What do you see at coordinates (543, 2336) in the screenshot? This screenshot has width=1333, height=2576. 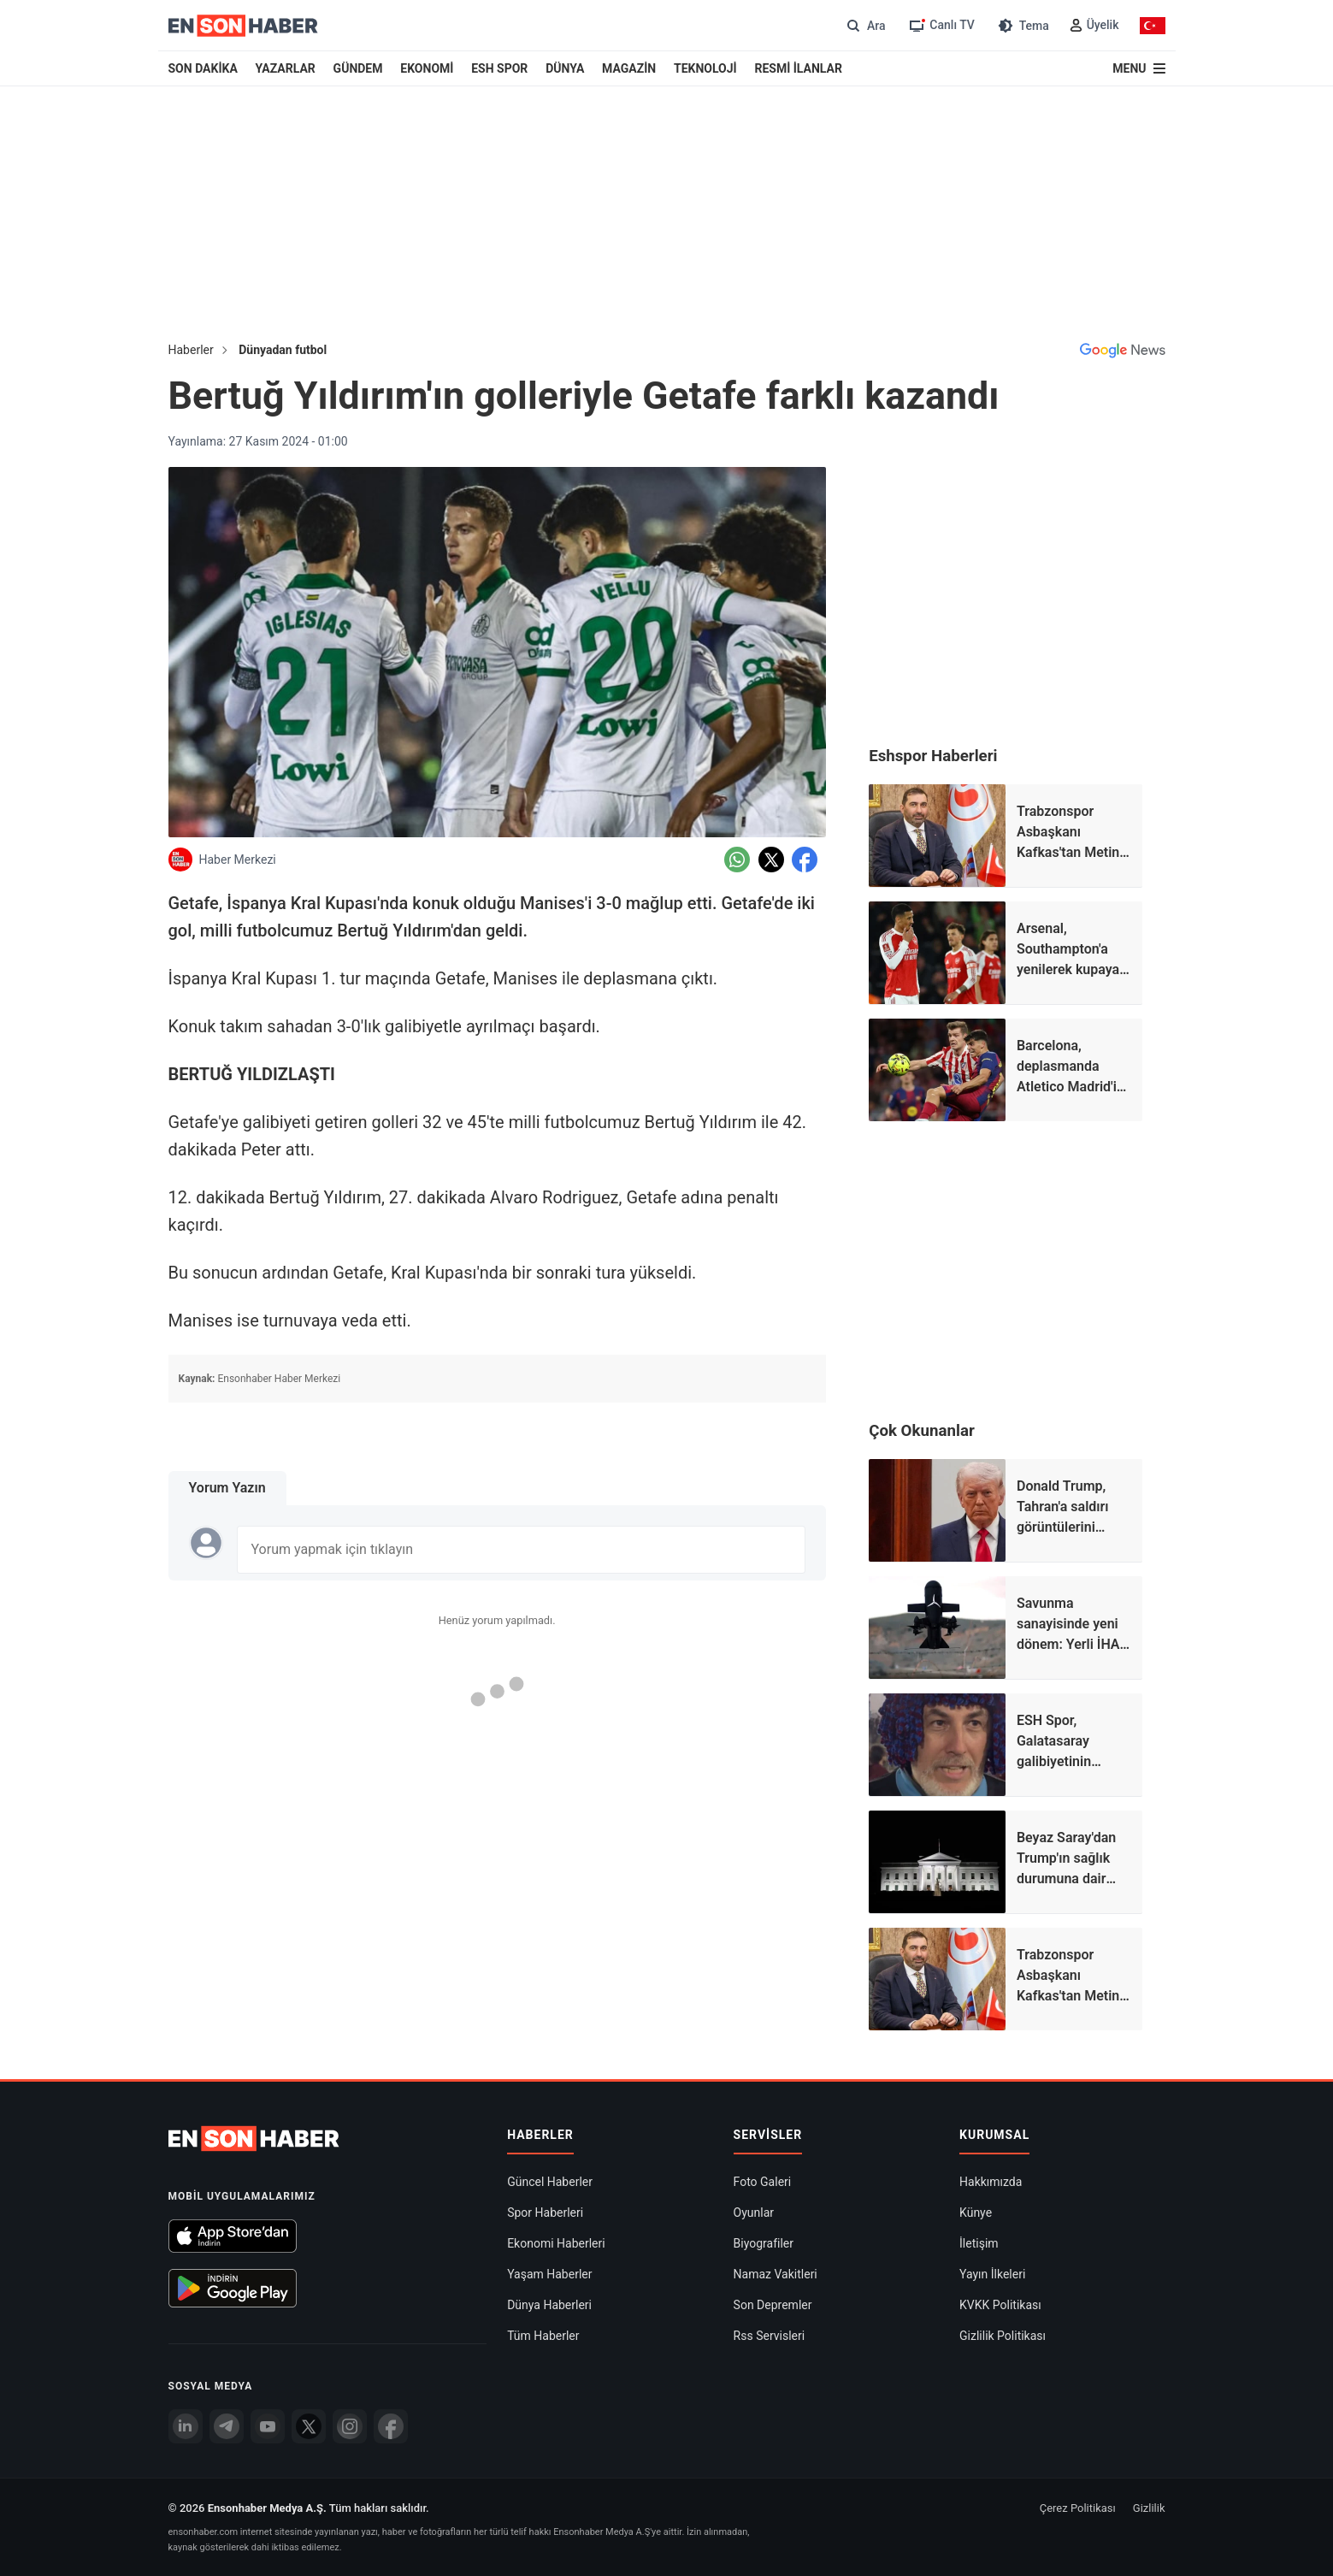 I see `Tüm Haberler` at bounding box center [543, 2336].